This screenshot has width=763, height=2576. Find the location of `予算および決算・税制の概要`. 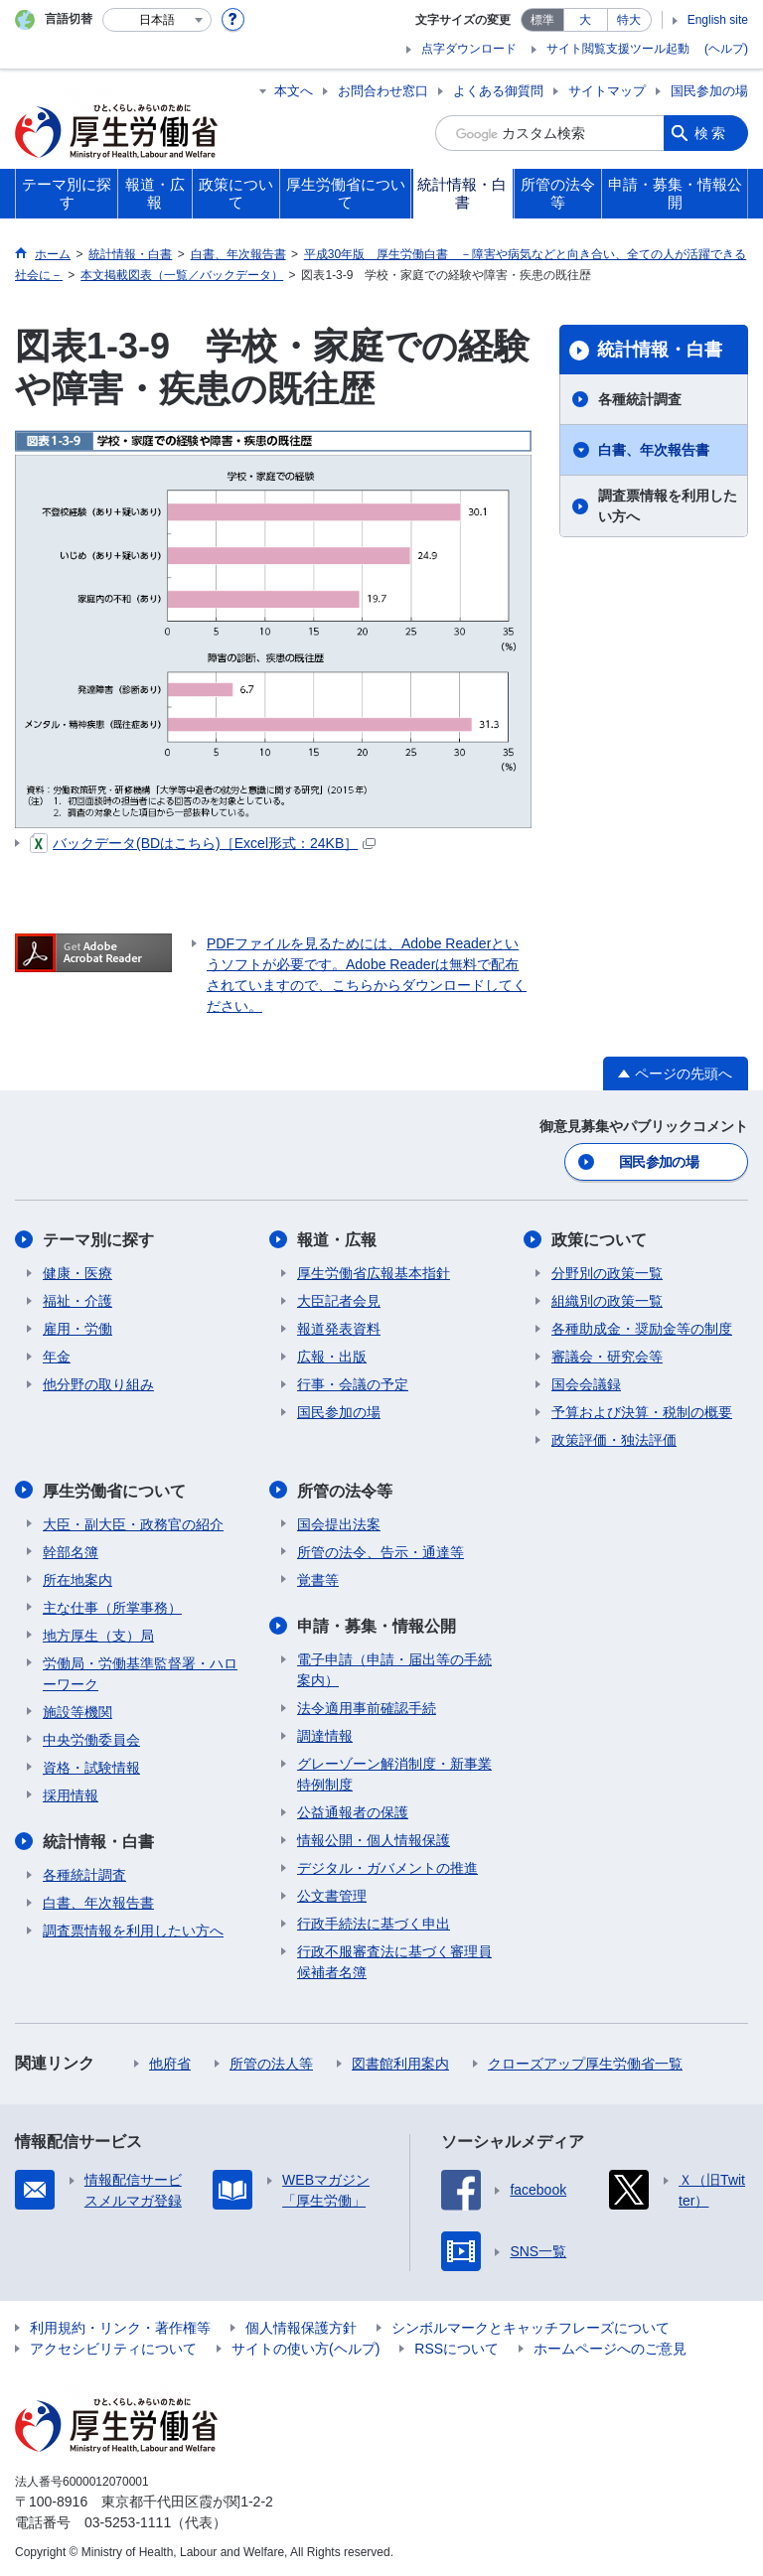

予算および決算・税制の概要 is located at coordinates (641, 1411).